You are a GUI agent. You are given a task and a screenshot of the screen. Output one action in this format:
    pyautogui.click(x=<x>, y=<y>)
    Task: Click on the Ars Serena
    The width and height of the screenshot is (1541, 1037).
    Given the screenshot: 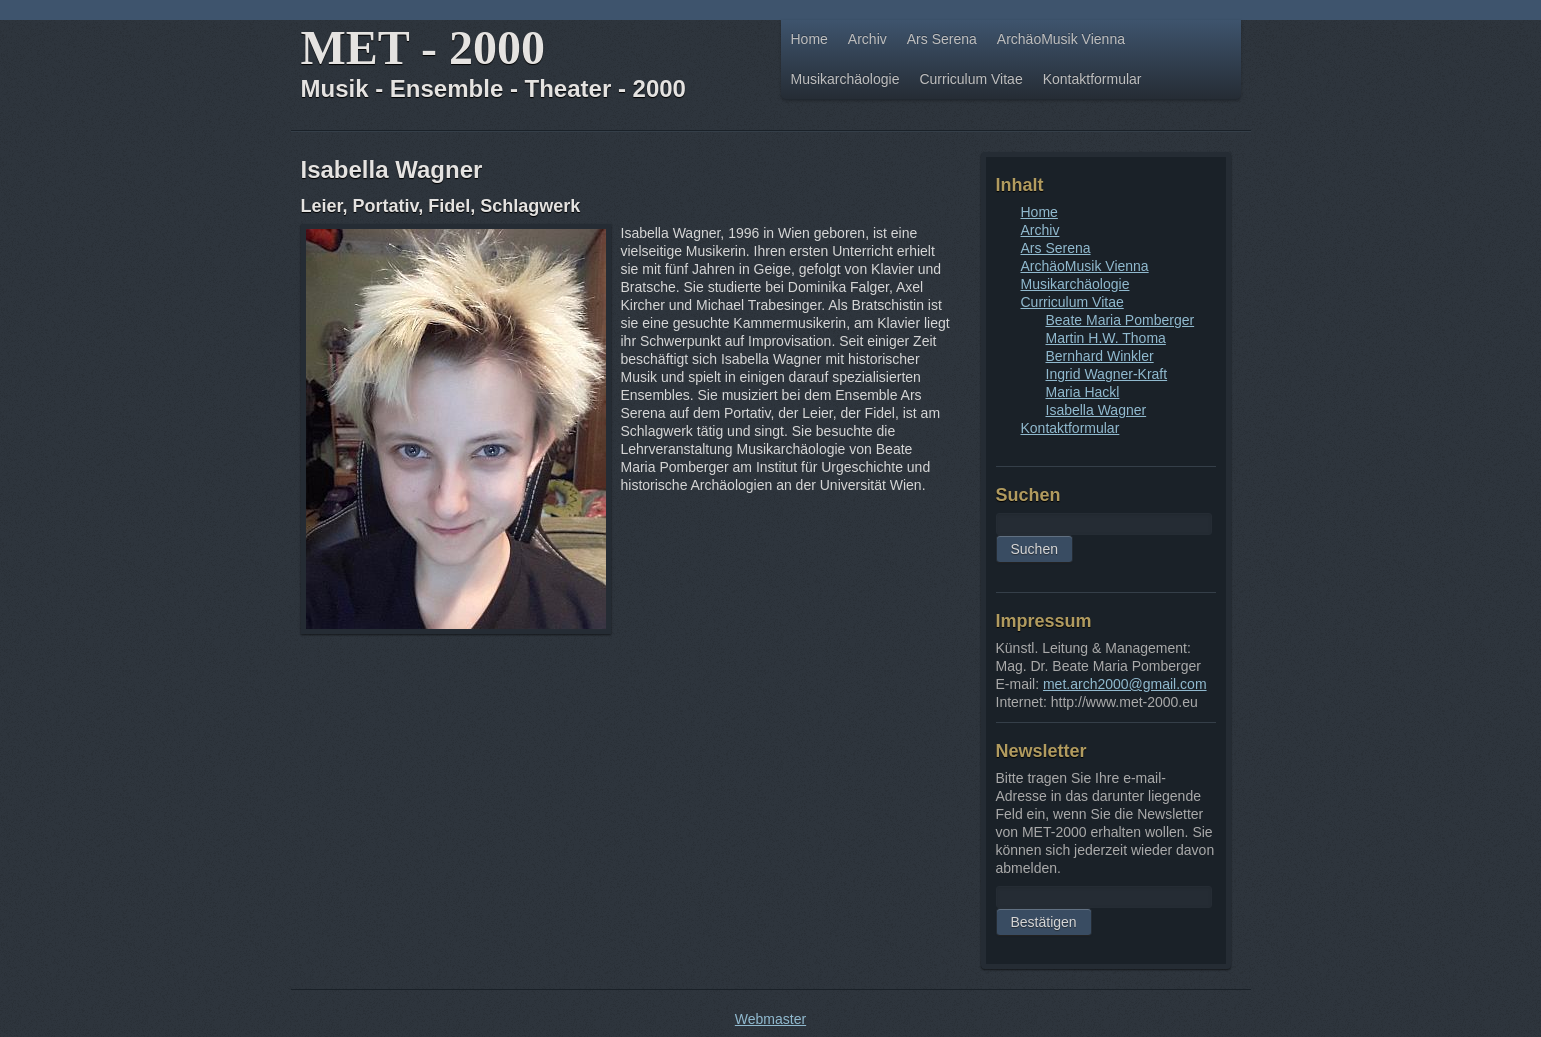 What is the action you would take?
    pyautogui.click(x=942, y=39)
    